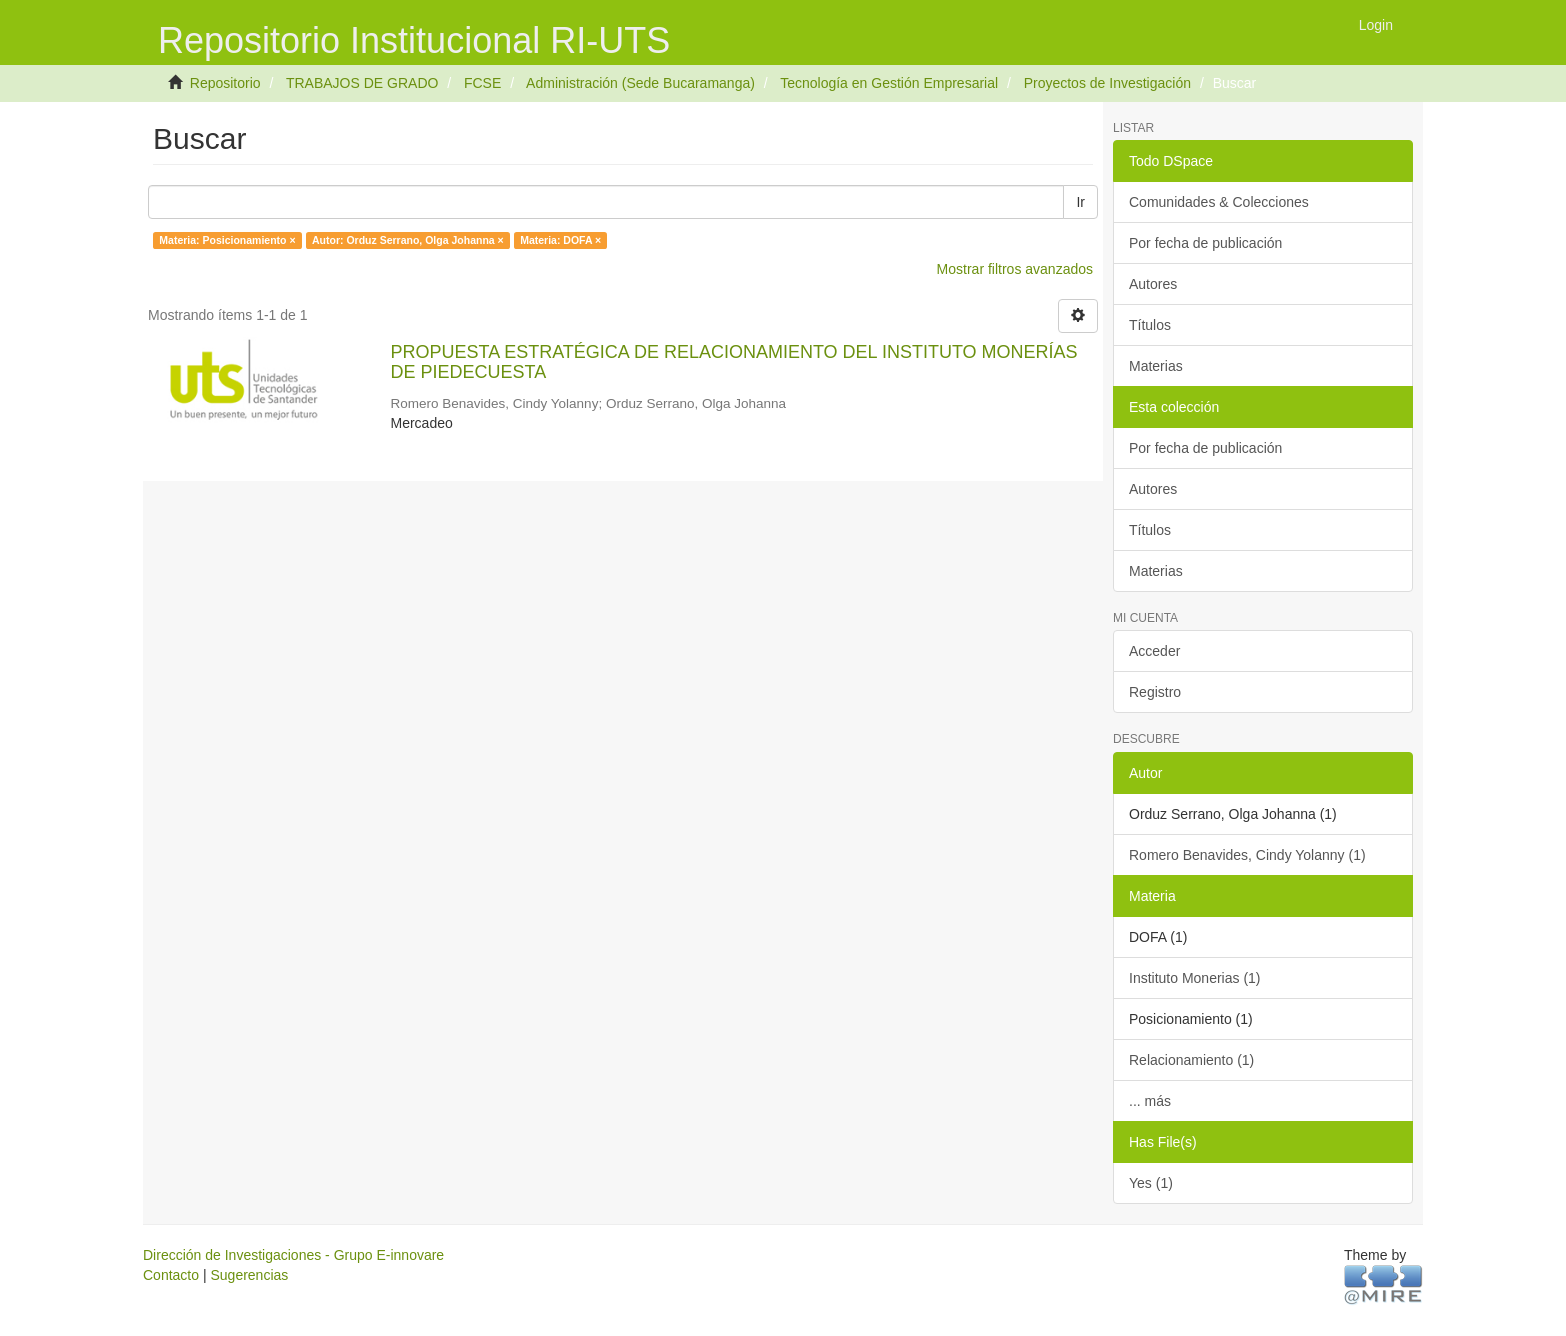  I want to click on Yes (1), so click(1151, 1183).